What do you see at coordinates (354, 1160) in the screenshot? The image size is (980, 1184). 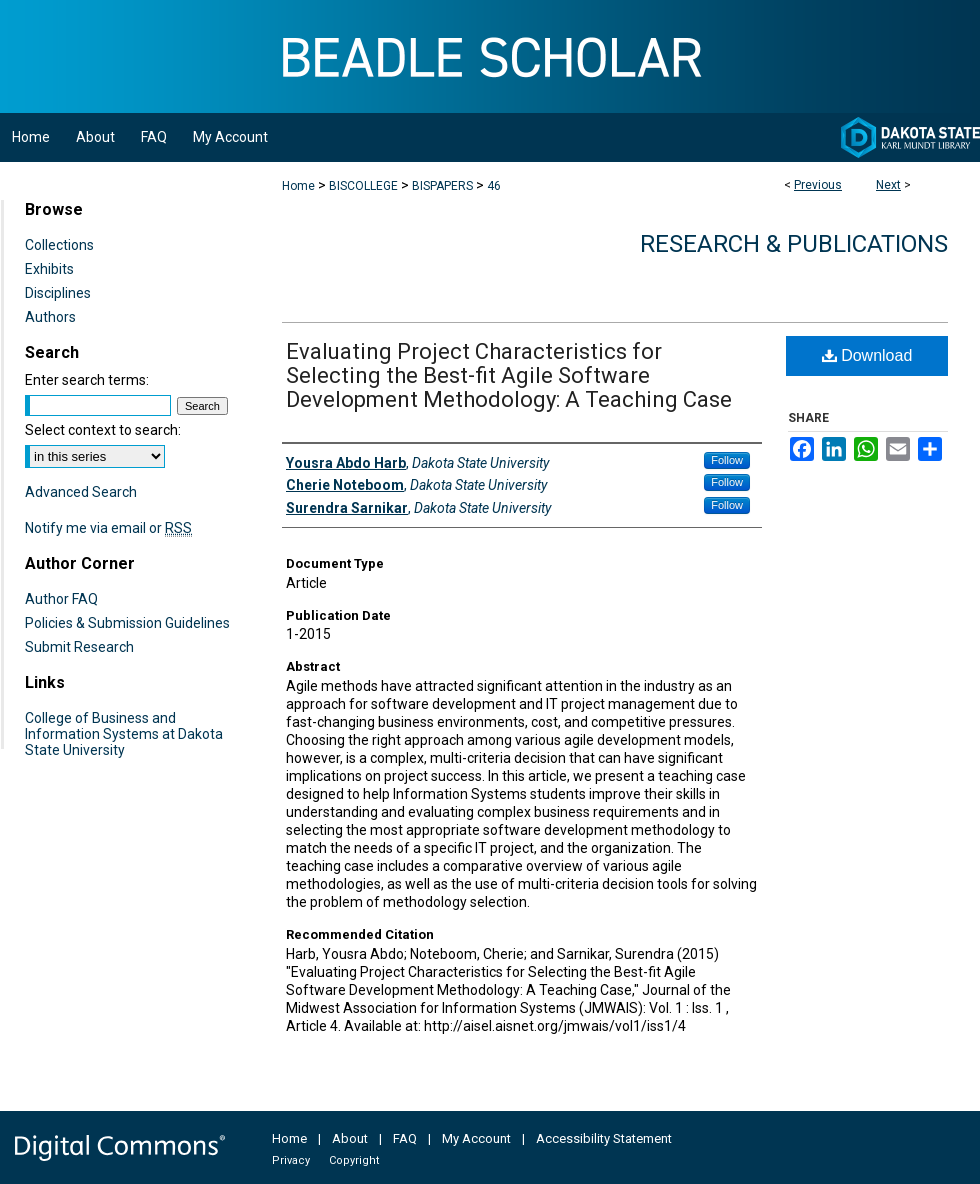 I see `Copyright` at bounding box center [354, 1160].